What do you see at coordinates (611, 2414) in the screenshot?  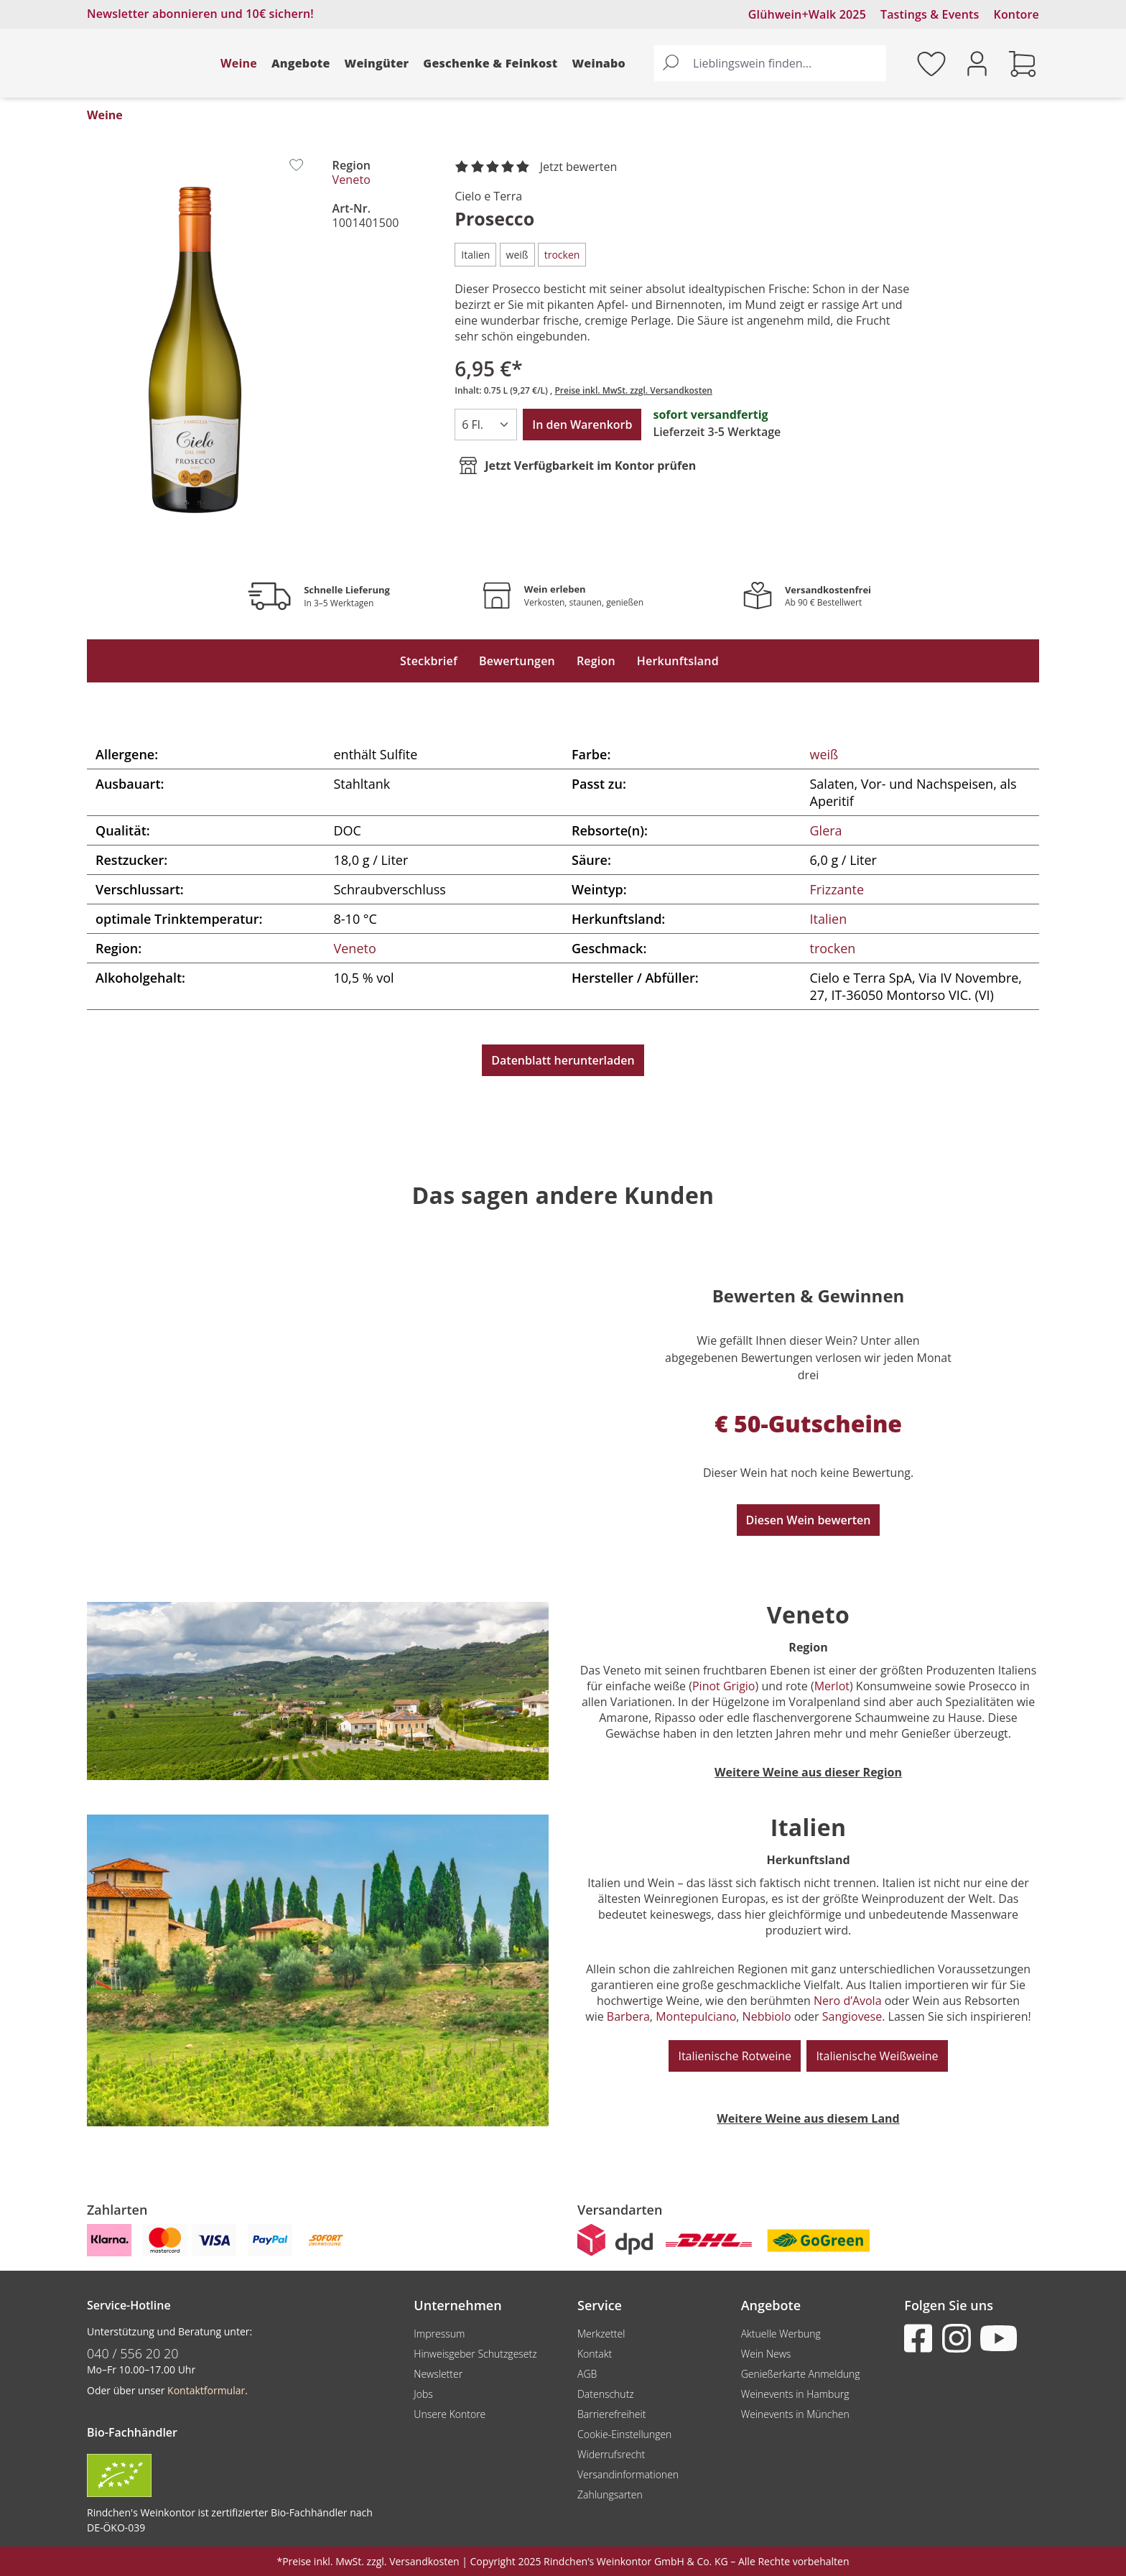 I see `Barrierefreiheit` at bounding box center [611, 2414].